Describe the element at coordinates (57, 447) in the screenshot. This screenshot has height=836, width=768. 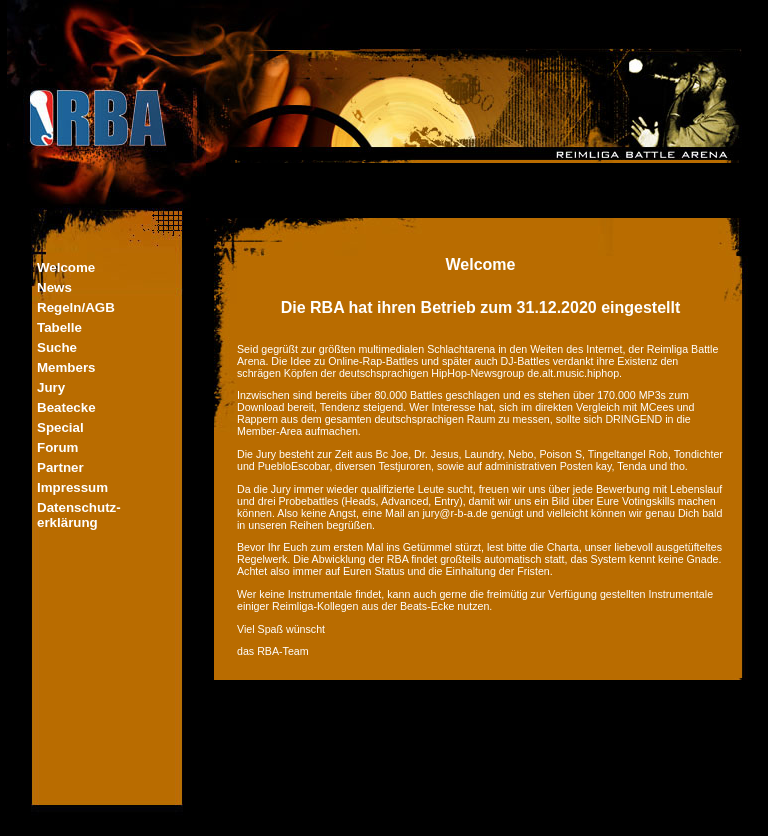
I see `Forum` at that location.